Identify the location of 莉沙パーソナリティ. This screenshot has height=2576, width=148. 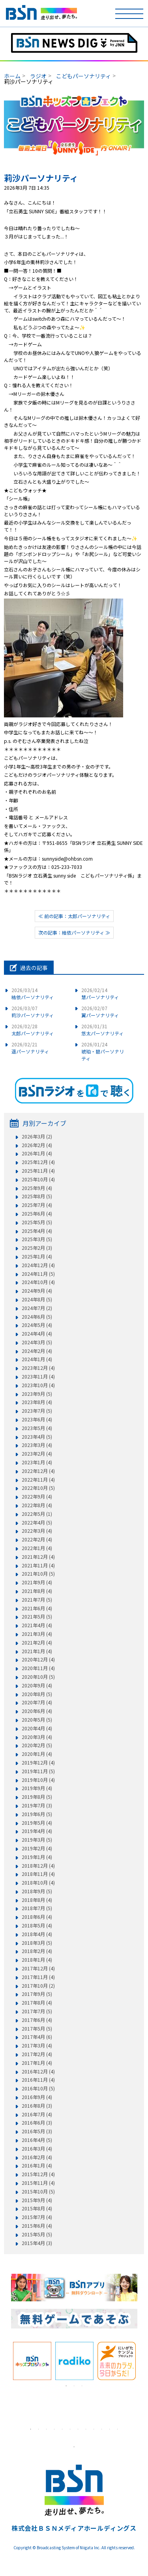
(32, 1011).